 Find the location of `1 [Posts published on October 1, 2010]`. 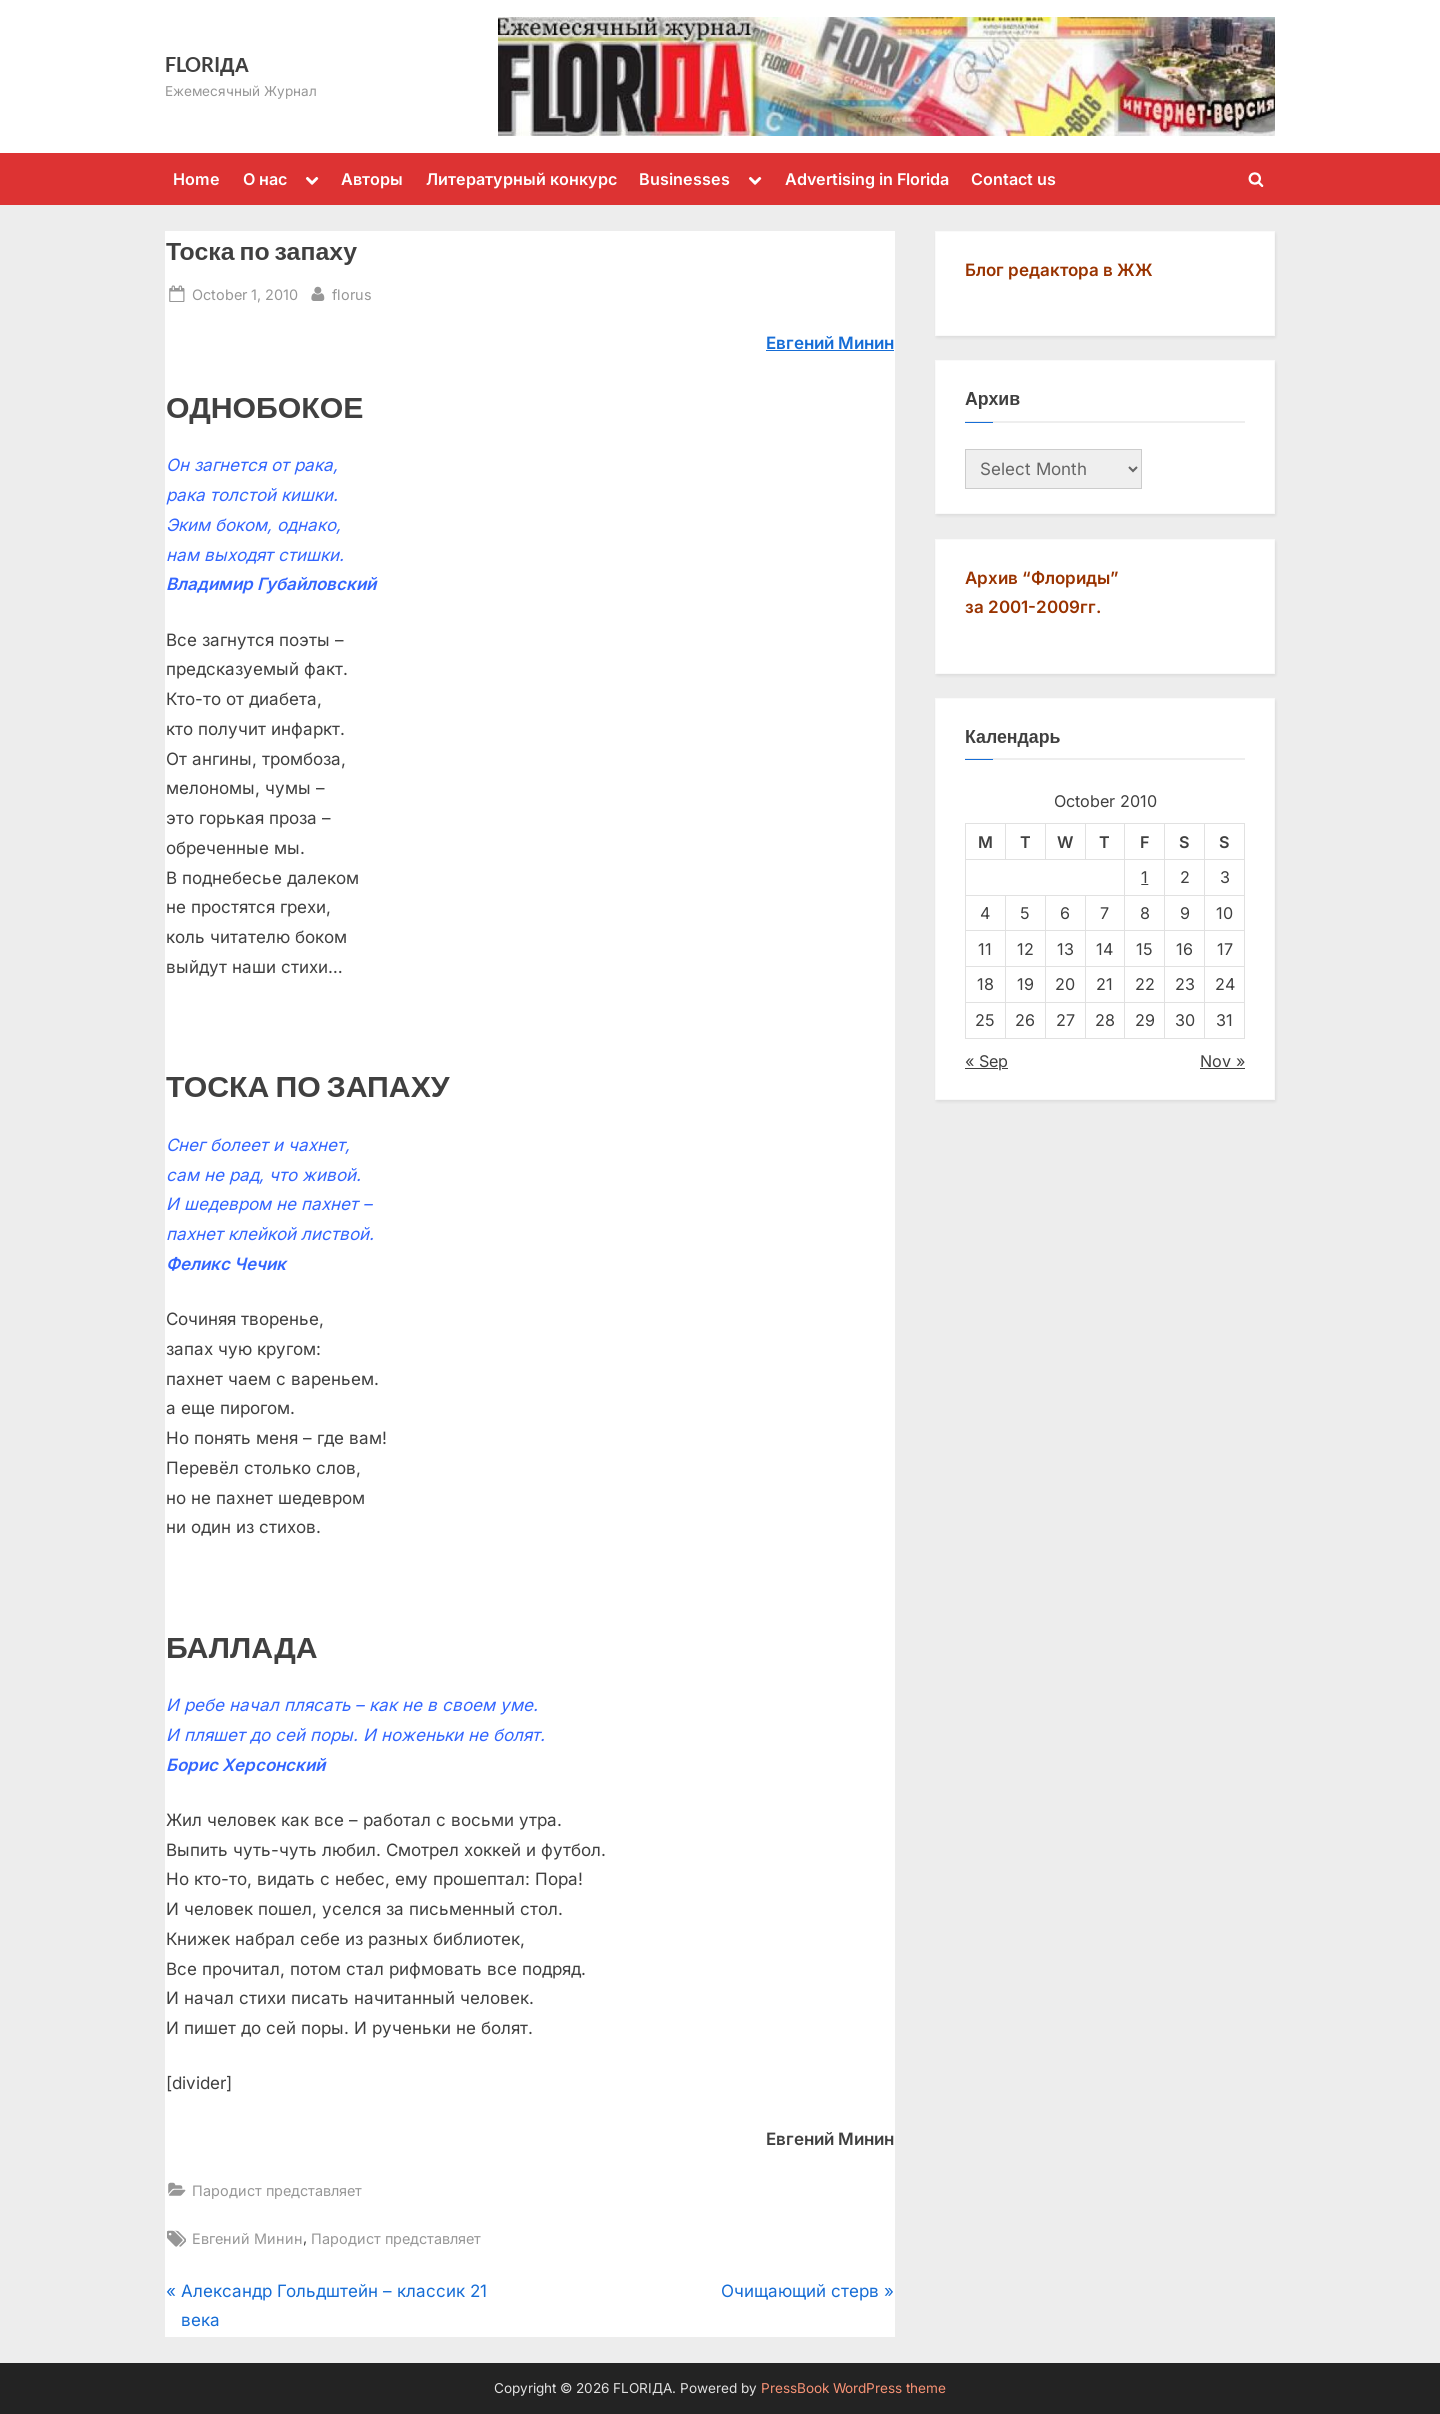

1 [Posts published on October 1, 2010] is located at coordinates (1144, 877).